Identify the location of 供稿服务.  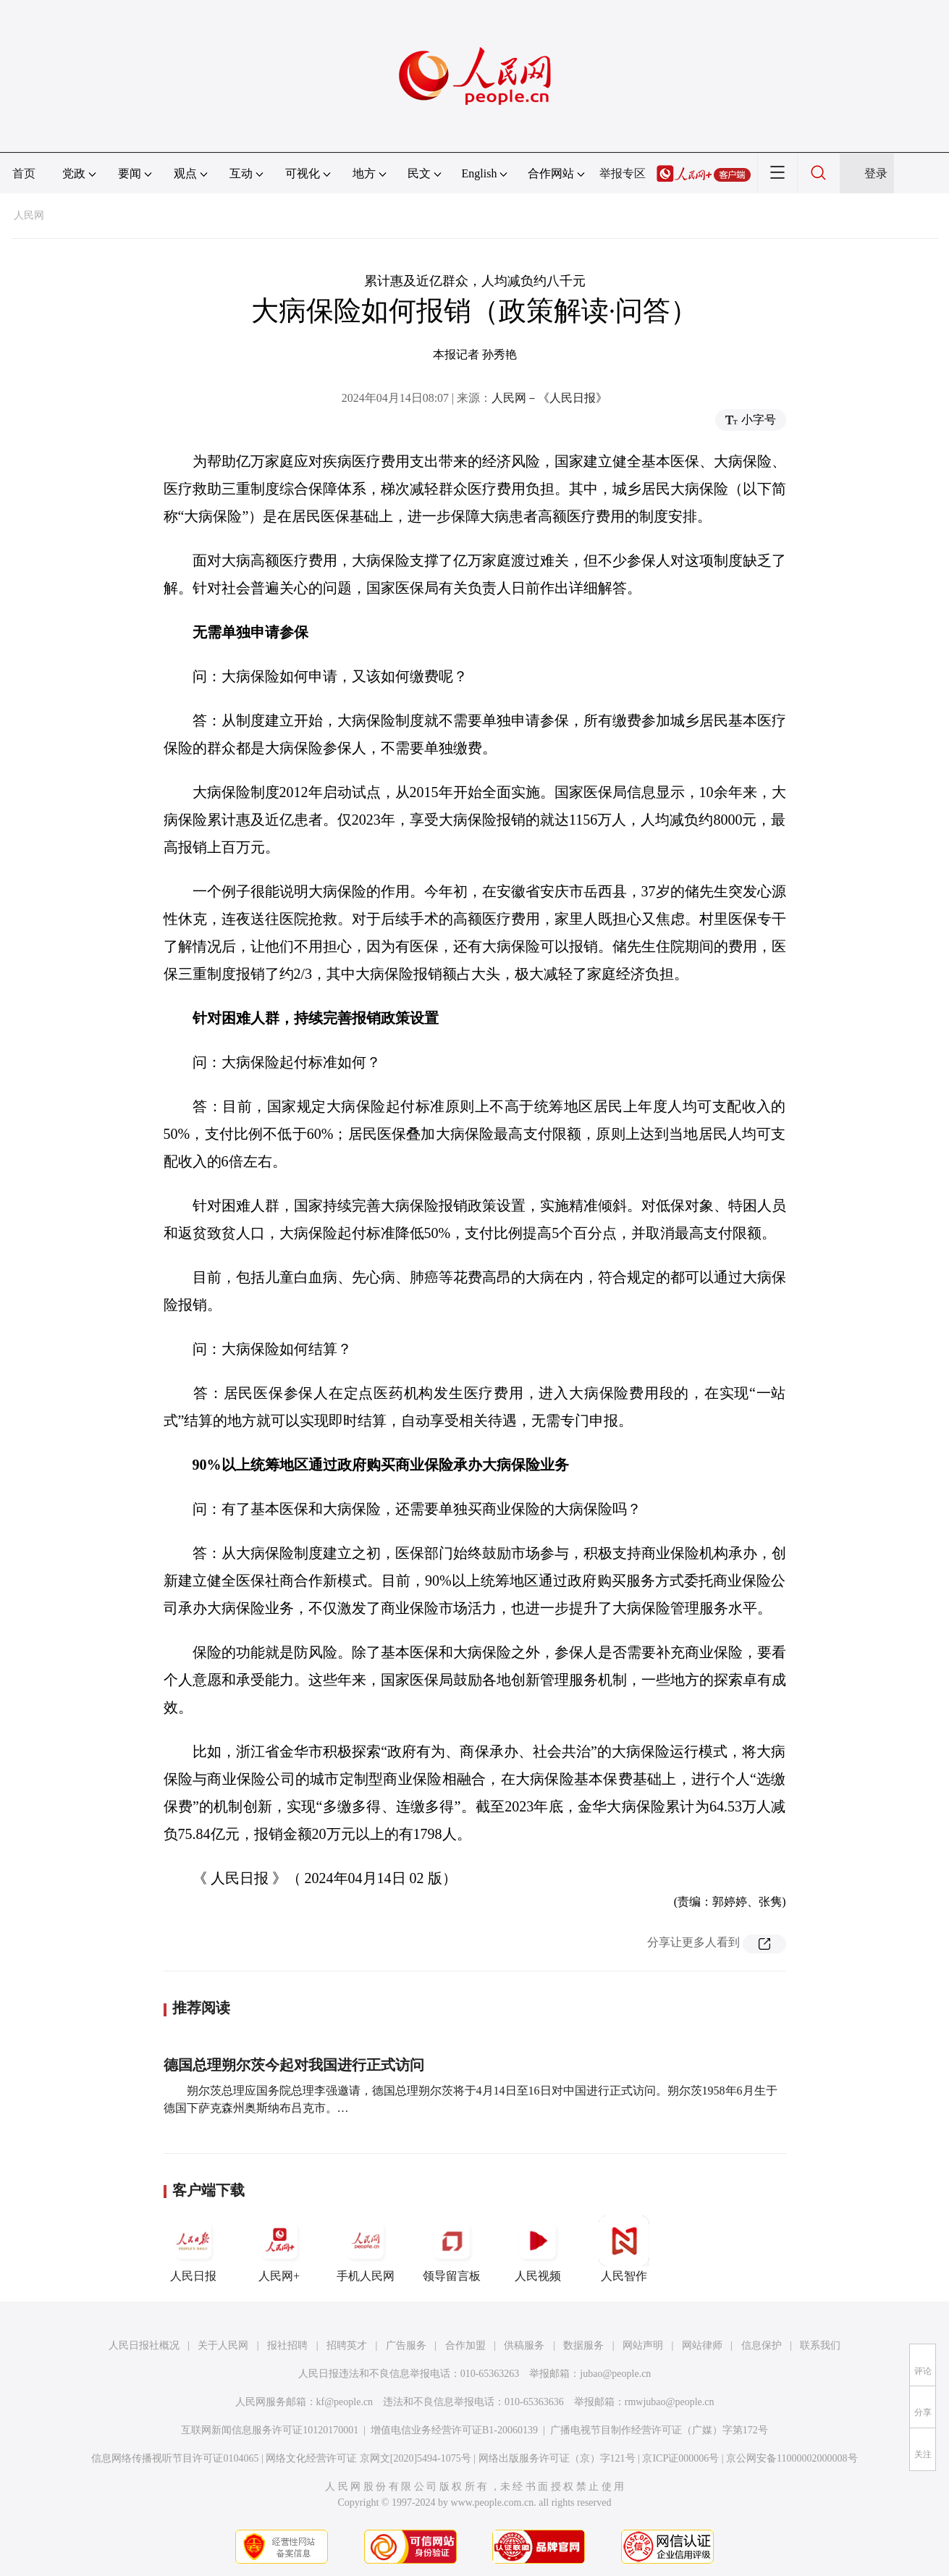
(524, 2345).